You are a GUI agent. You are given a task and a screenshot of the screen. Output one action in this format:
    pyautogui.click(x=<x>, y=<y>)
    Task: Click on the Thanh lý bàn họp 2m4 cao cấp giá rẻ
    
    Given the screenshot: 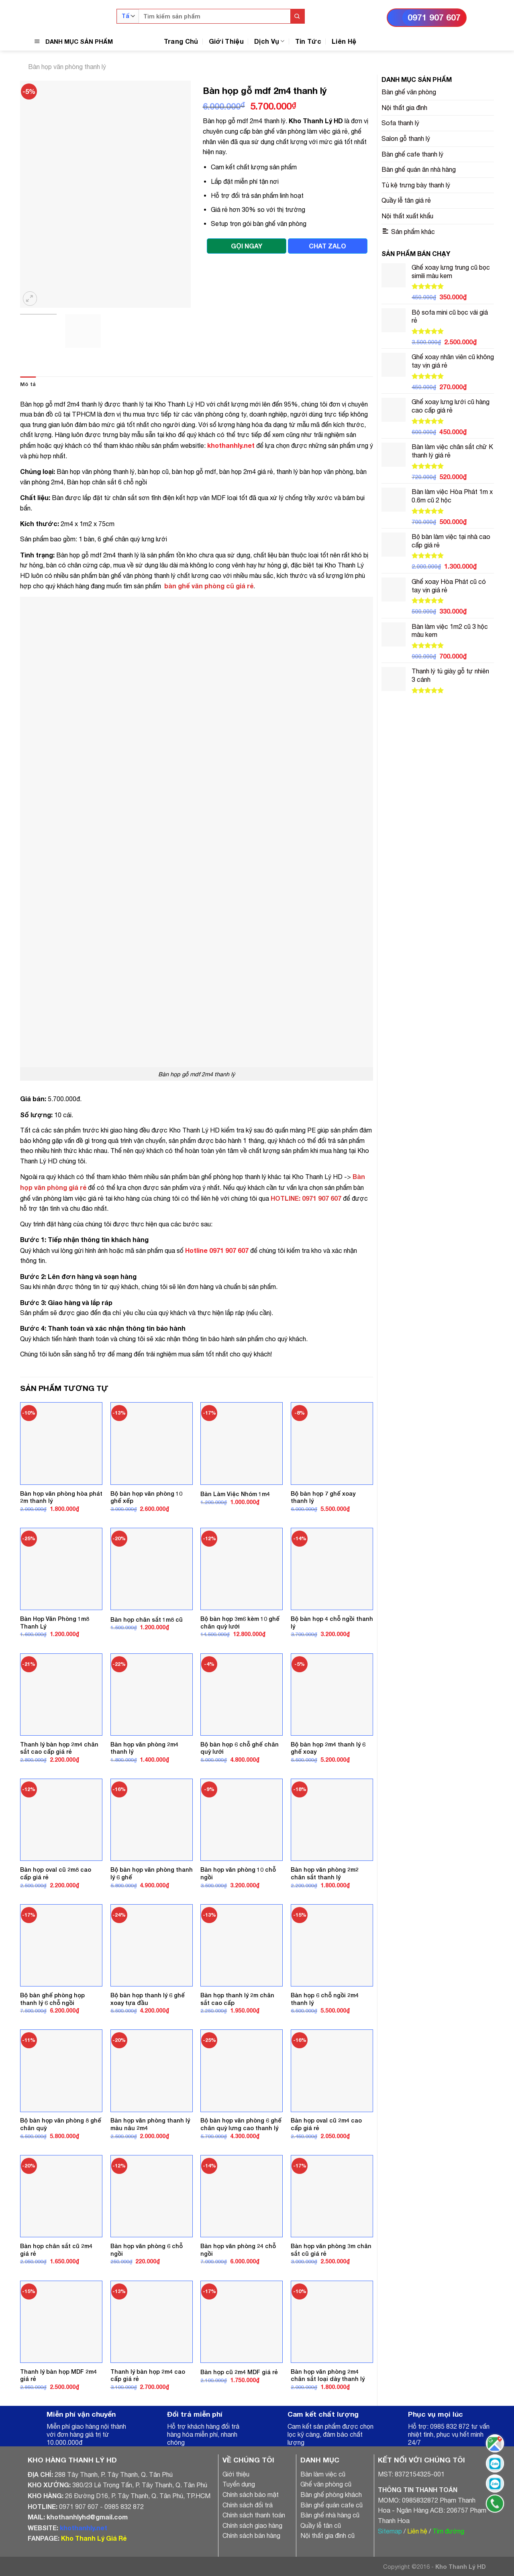 What is the action you would take?
    pyautogui.click(x=147, y=2375)
    